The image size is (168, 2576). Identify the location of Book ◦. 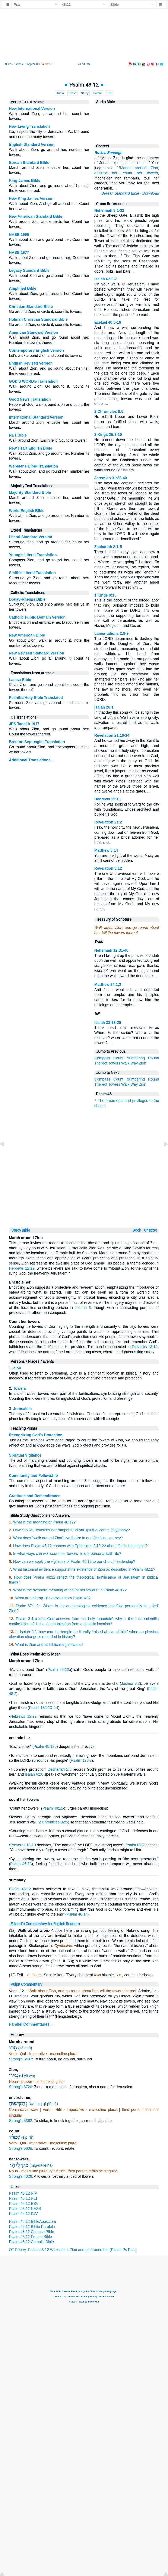
(138, 1230).